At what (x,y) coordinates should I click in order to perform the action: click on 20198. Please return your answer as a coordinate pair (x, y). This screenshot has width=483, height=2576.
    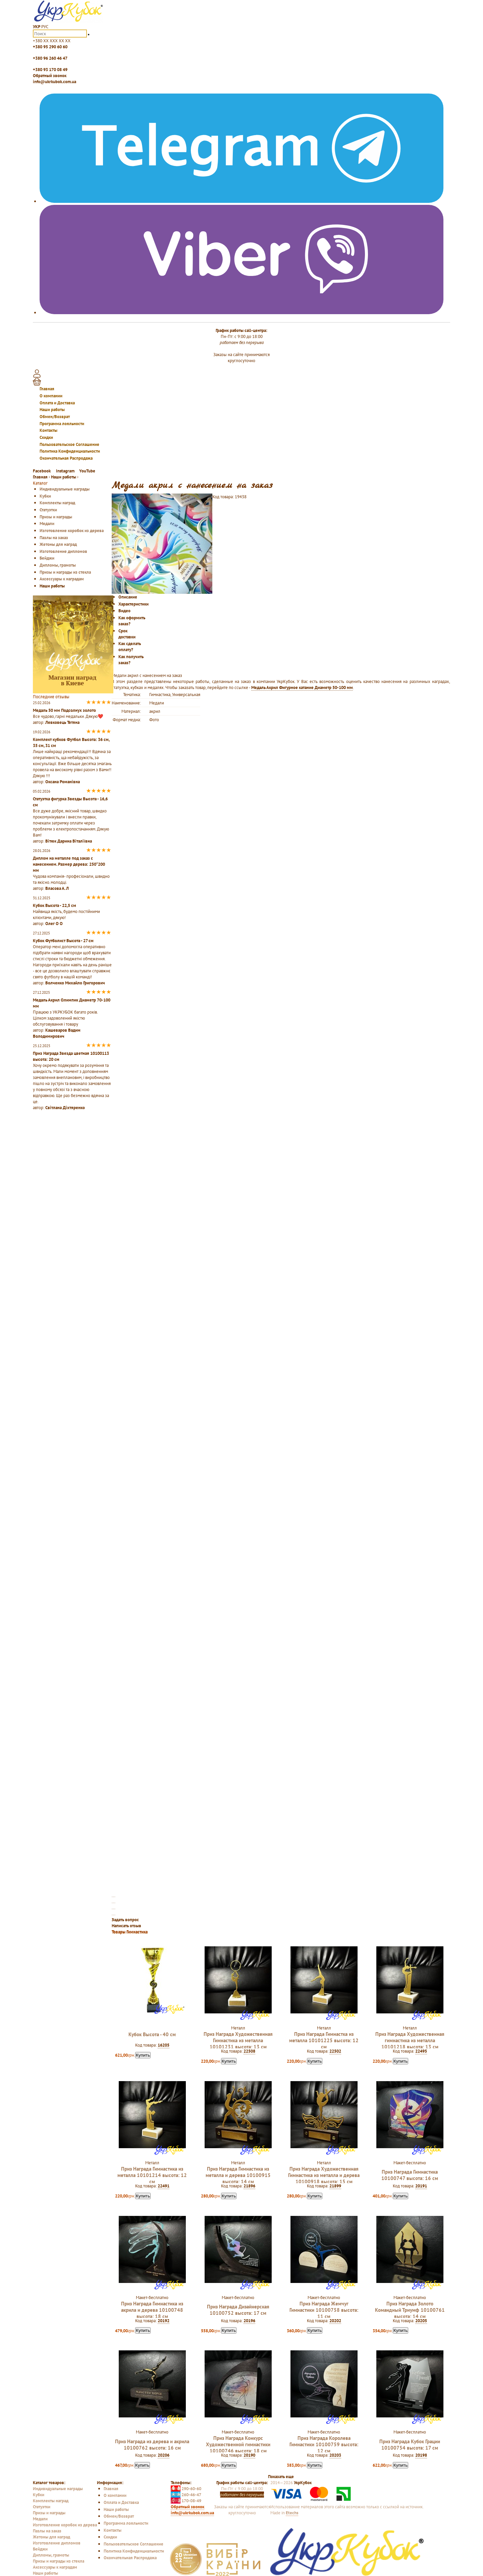
    Looking at the image, I should click on (421, 2455).